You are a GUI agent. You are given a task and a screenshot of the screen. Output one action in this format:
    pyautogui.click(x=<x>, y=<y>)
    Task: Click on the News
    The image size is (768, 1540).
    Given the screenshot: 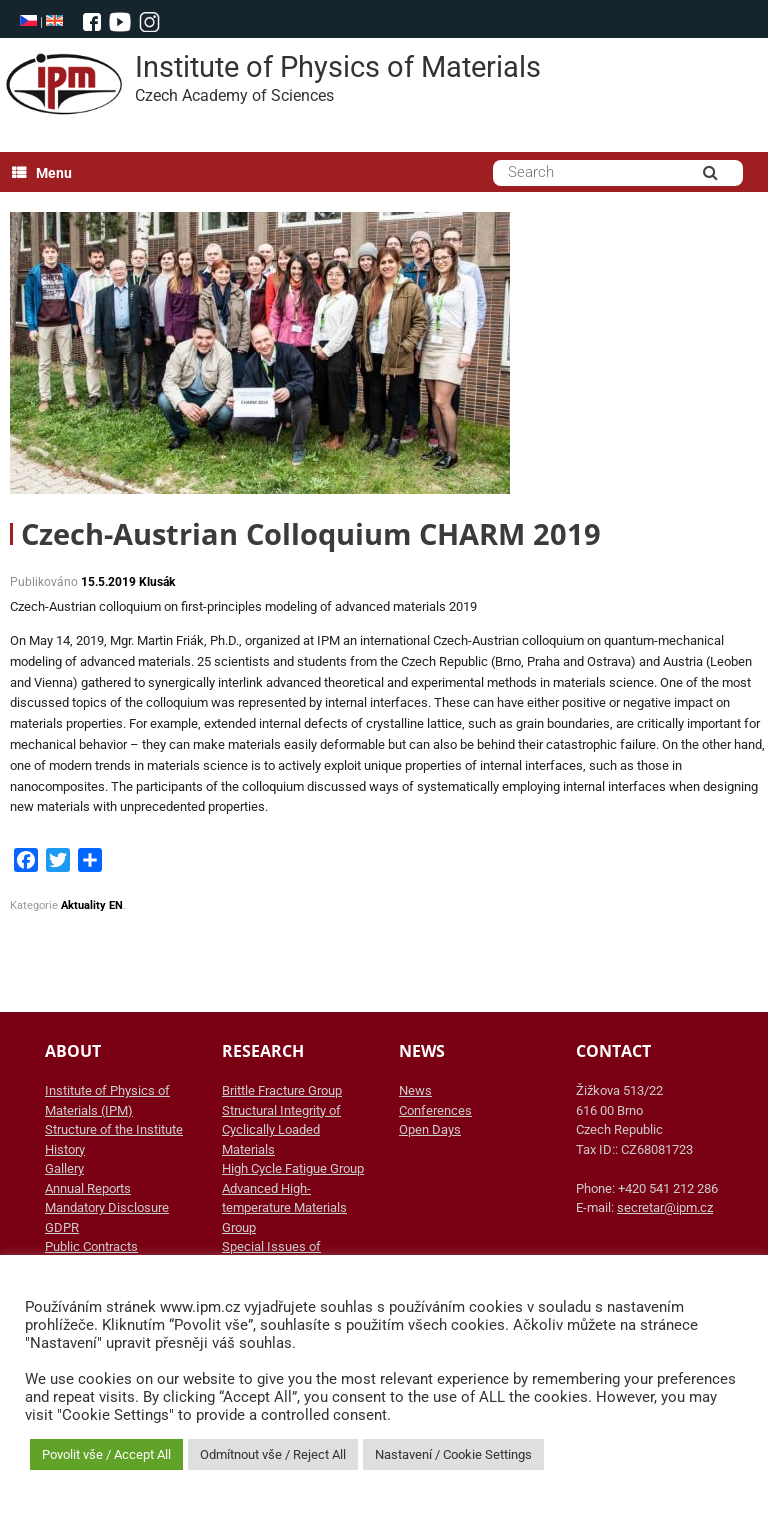 What is the action you would take?
    pyautogui.click(x=415, y=1090)
    